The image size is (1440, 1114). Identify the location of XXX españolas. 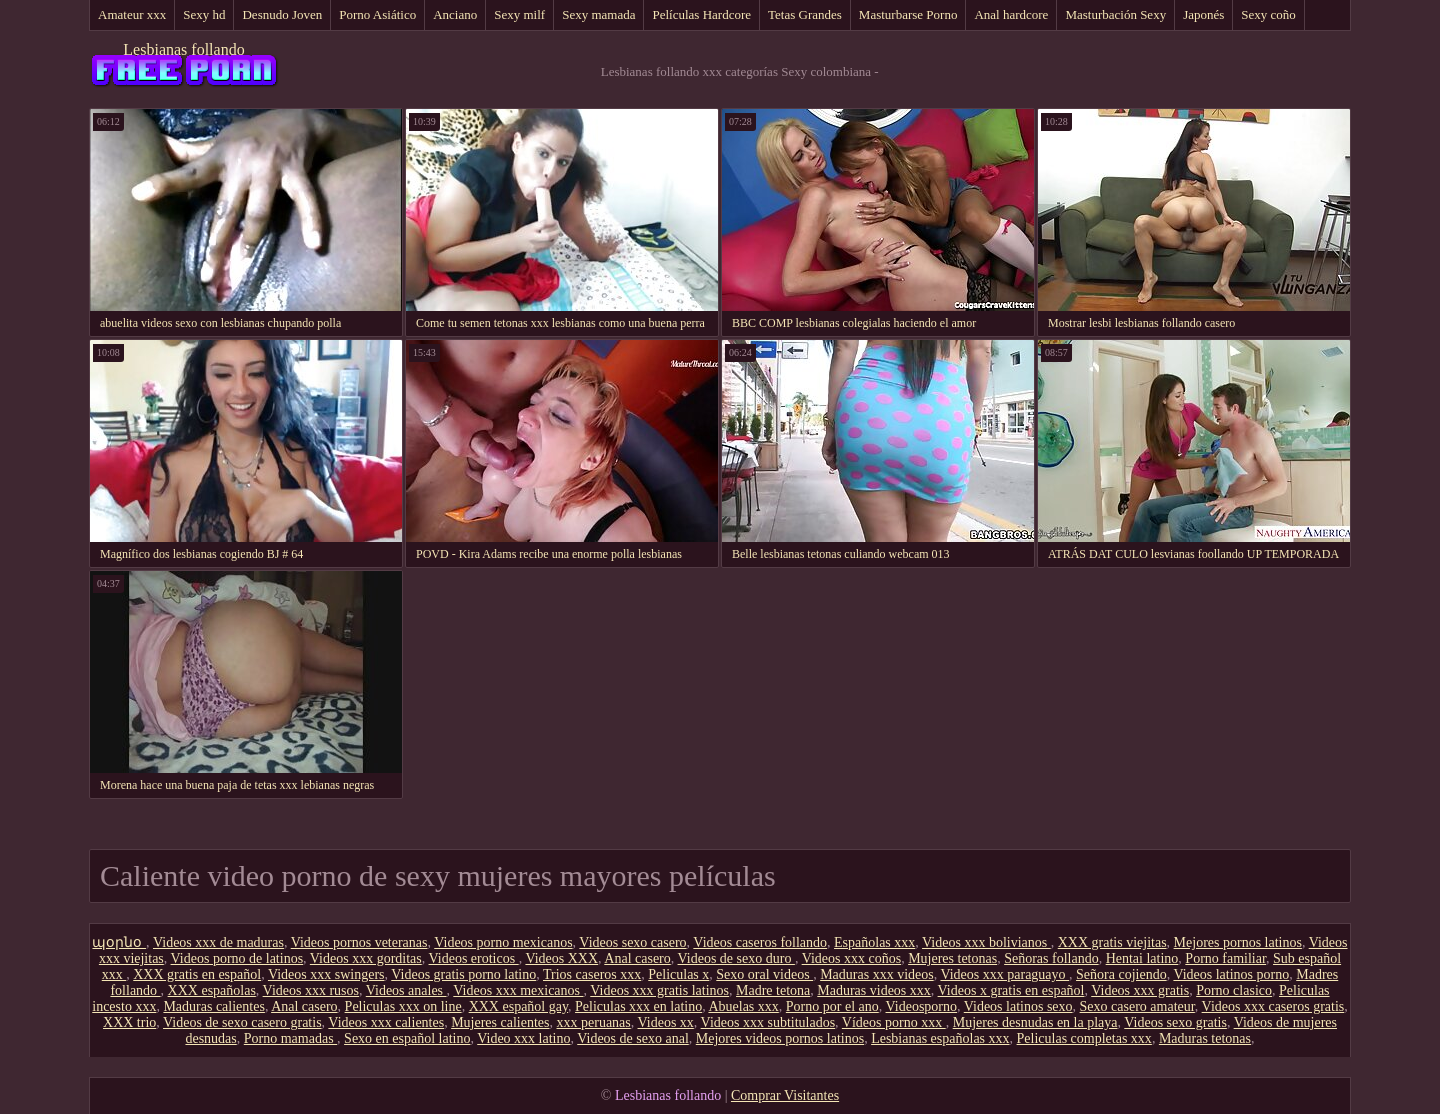
(212, 990).